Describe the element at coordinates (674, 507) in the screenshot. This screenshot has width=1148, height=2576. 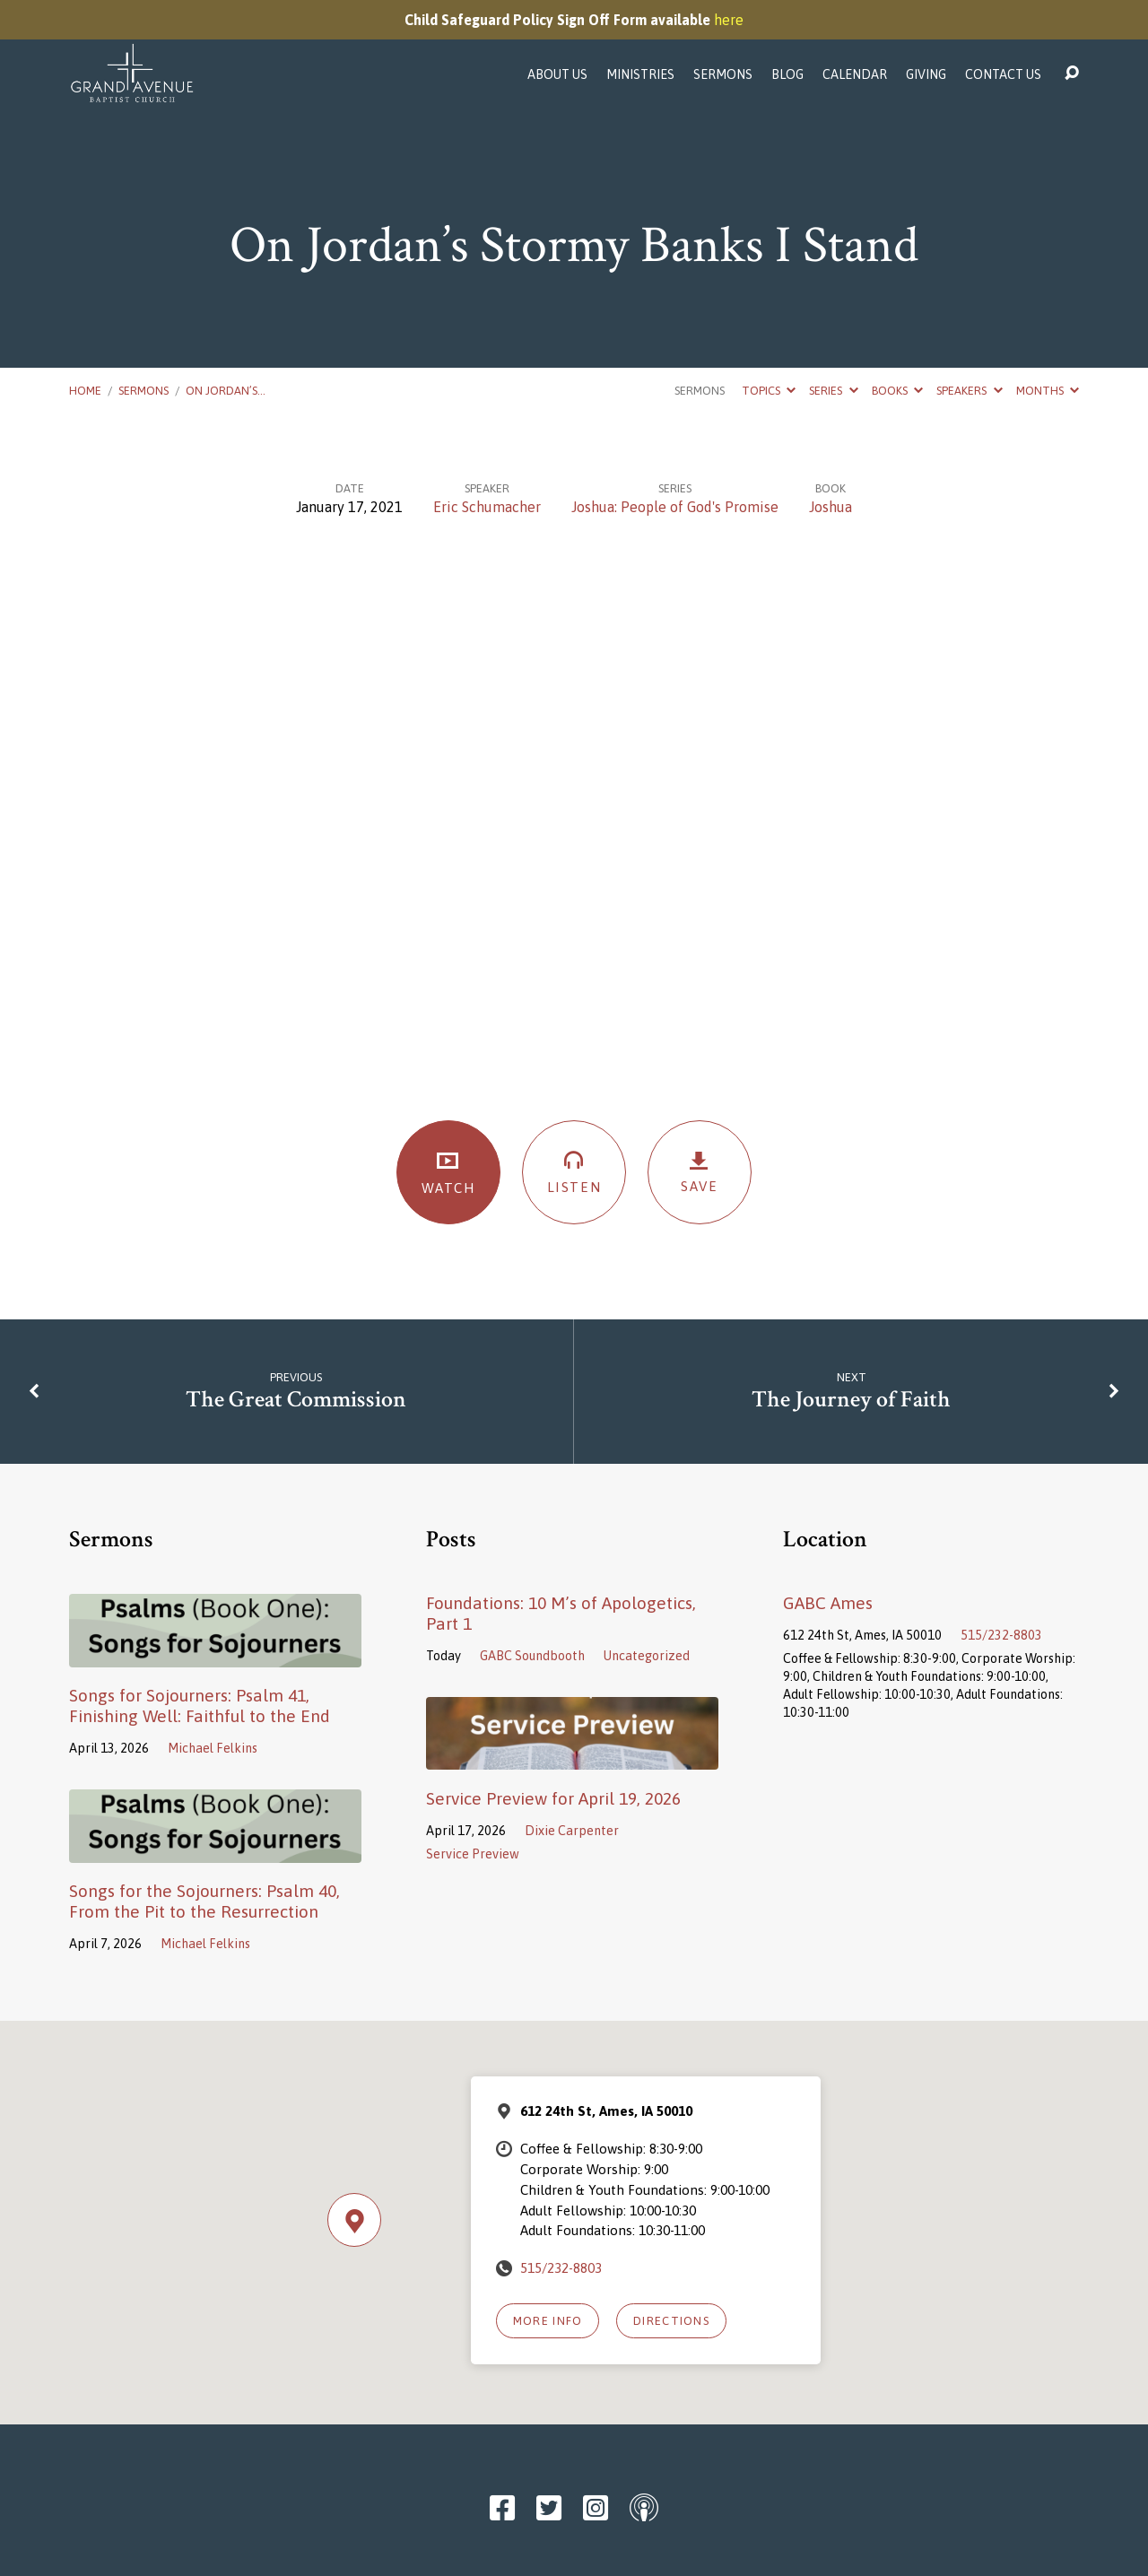
I see `Joshua: People of God's Promise` at that location.